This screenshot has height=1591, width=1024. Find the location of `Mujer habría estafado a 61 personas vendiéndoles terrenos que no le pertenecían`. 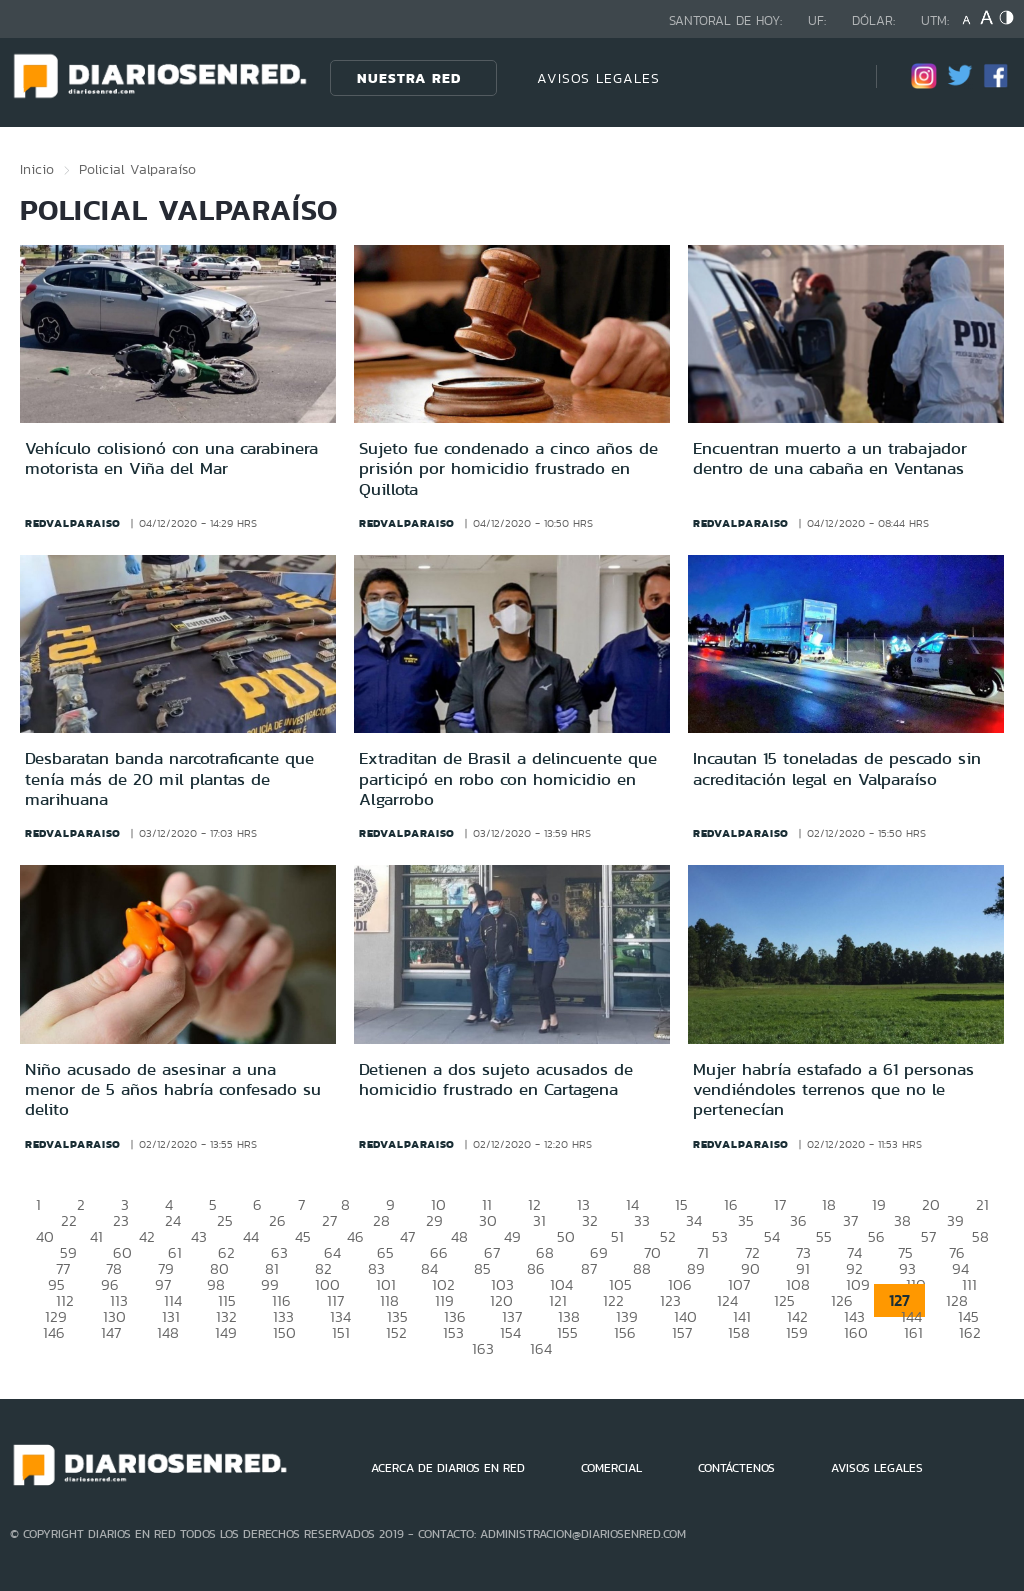

Mujer habría estafado a 61 personas vendiéndoles terrenos que no le pertenecían is located at coordinates (833, 1089).